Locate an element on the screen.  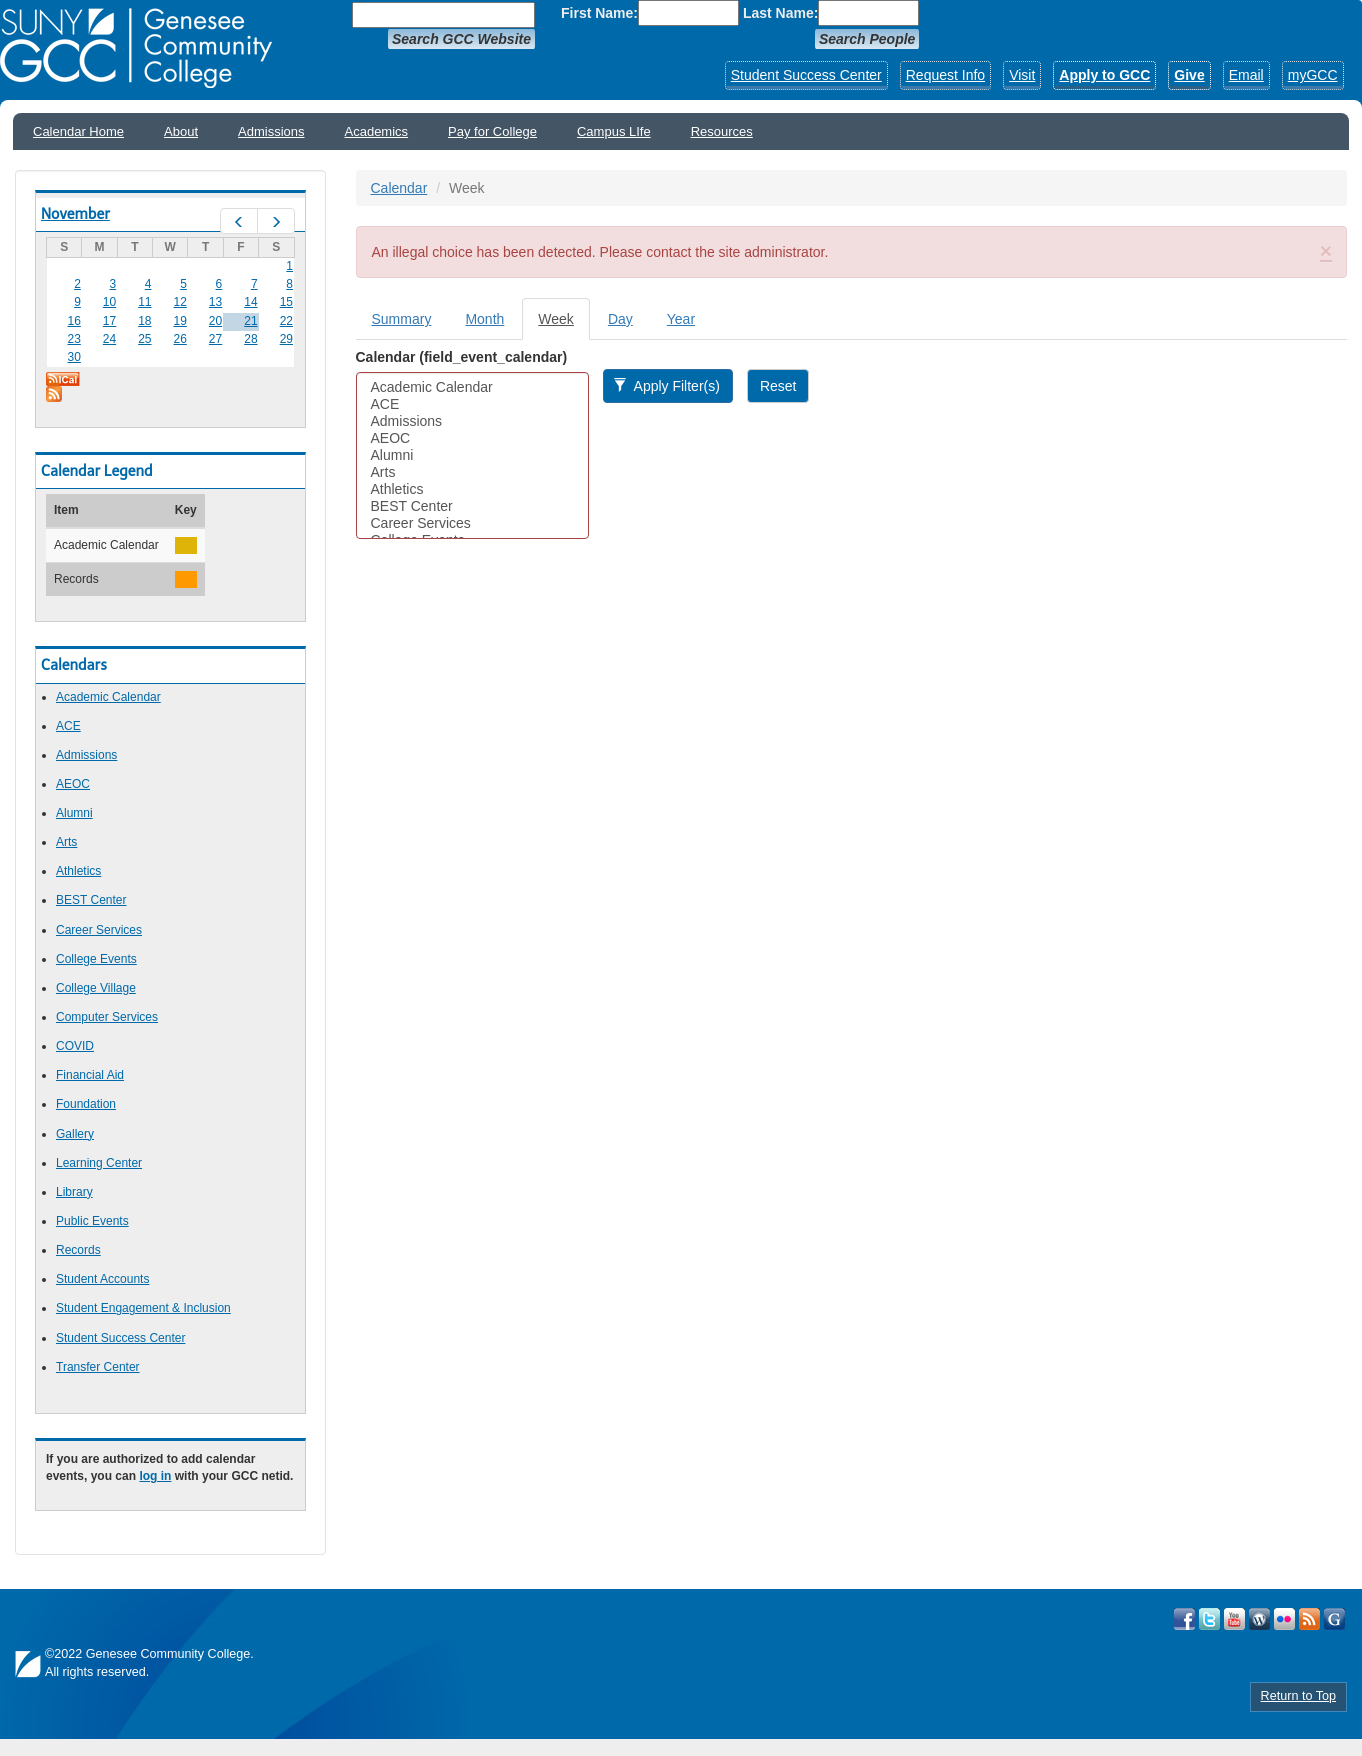
Visit is located at coordinates (1022, 75).